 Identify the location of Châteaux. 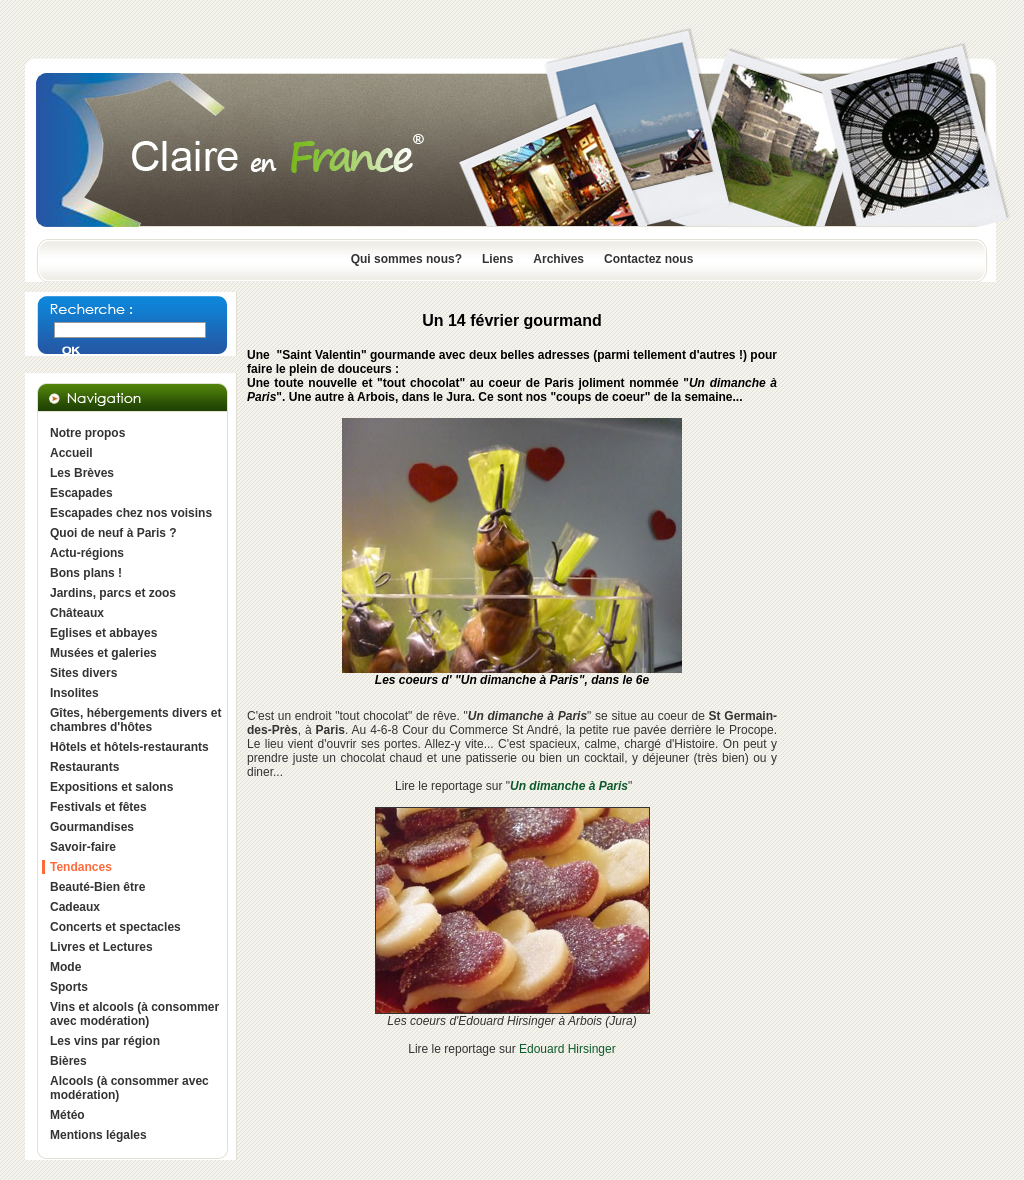
(77, 613).